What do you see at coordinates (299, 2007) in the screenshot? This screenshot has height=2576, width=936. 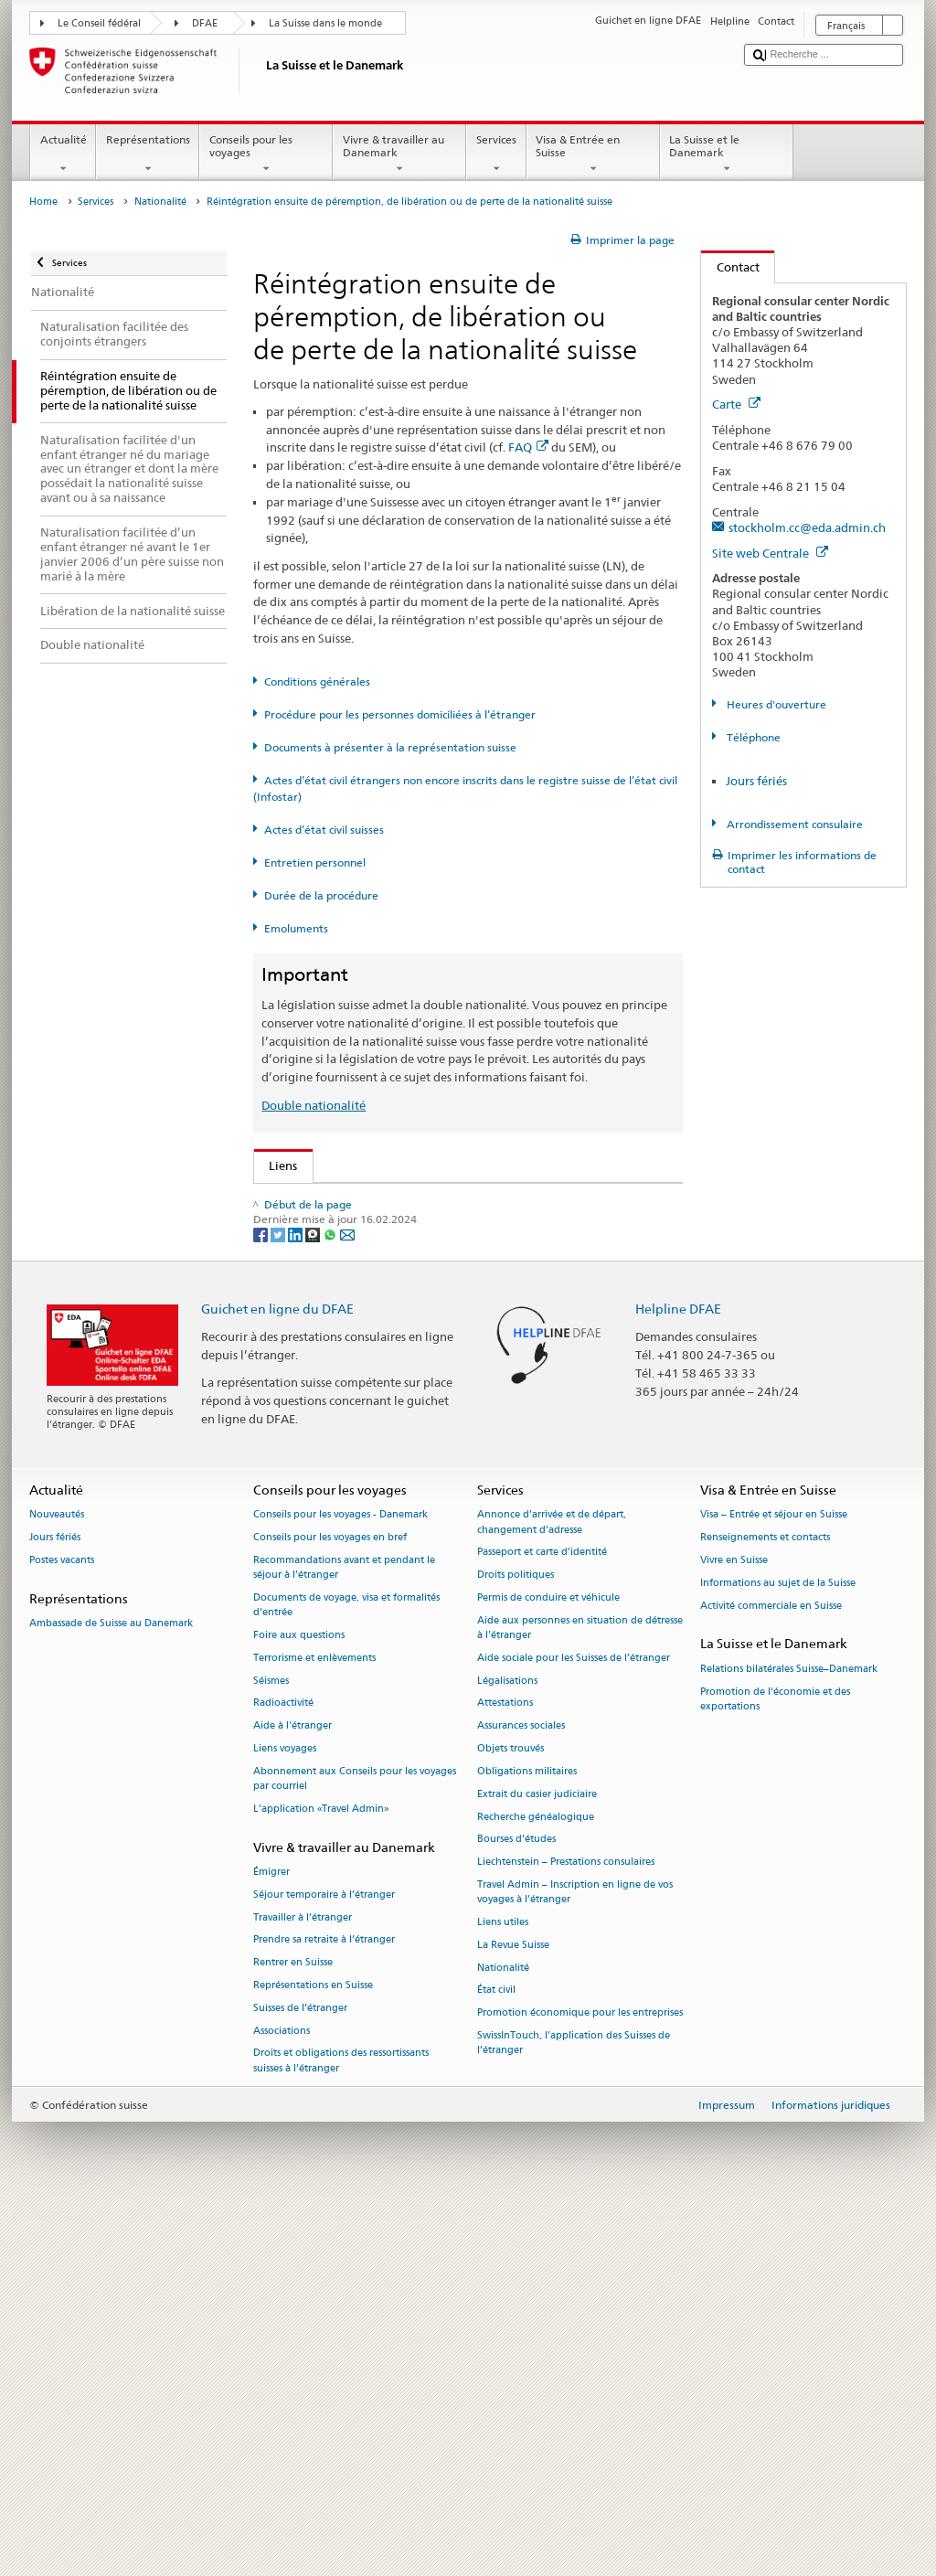 I see `Foire aux questions` at bounding box center [299, 2007].